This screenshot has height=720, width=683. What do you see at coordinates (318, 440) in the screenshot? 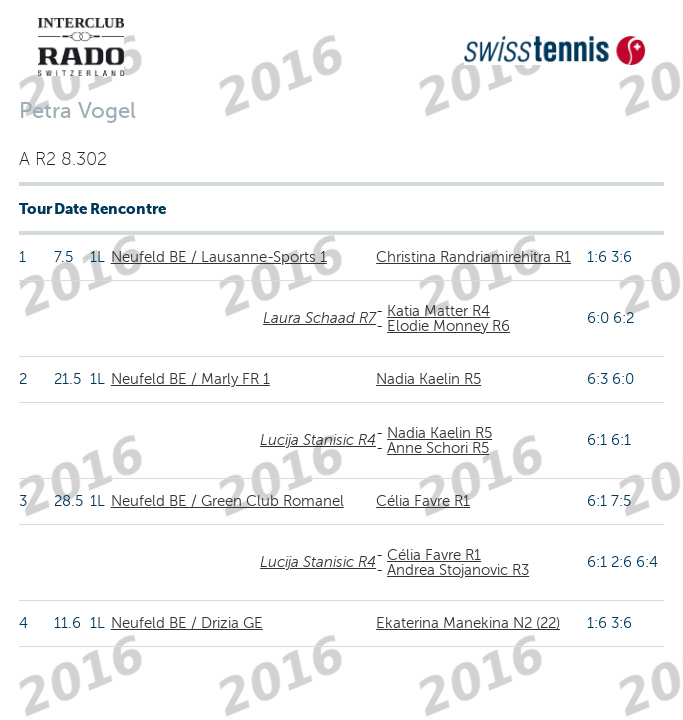
I see `Lucija Stanisic R4` at bounding box center [318, 440].